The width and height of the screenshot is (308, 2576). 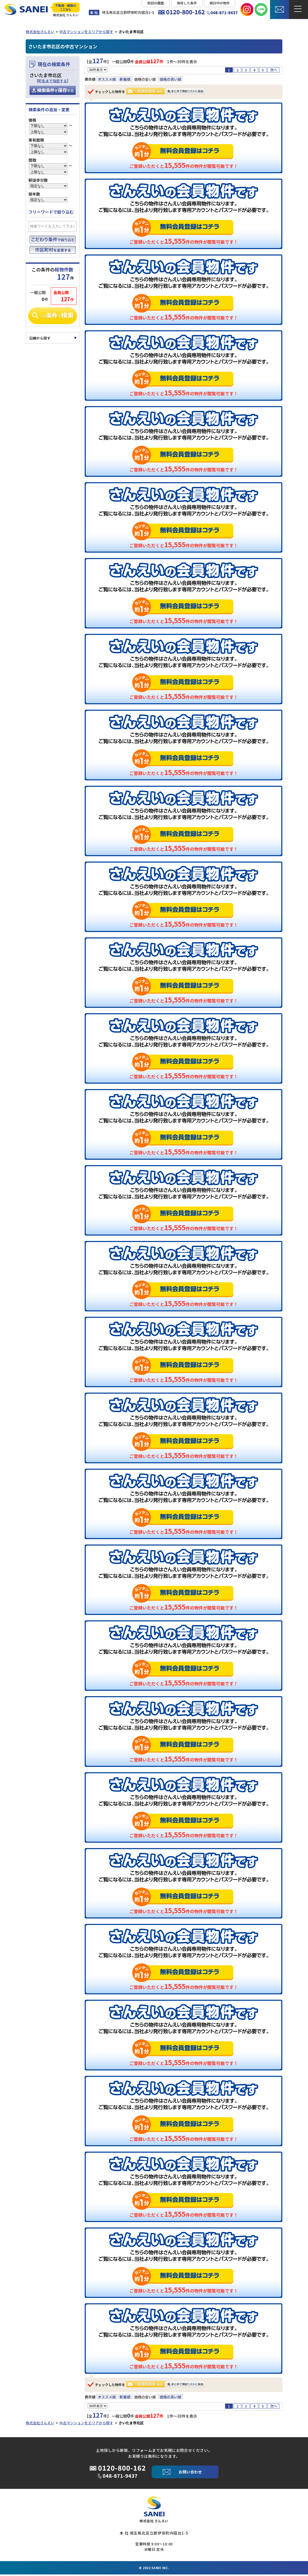 I want to click on 中古マンションをエリアから探す, so click(x=86, y=33).